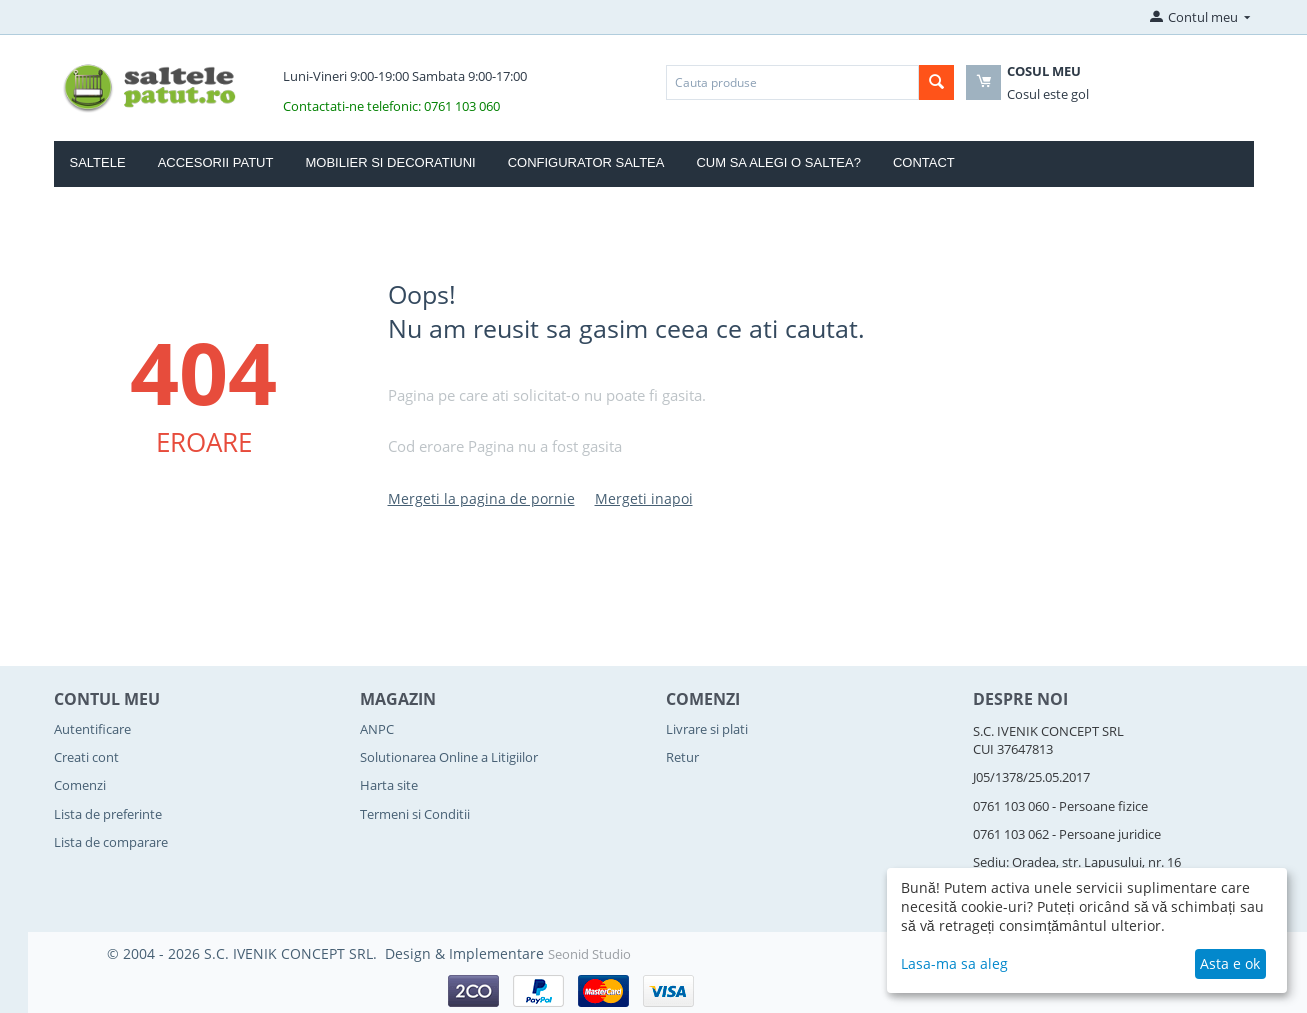  What do you see at coordinates (481, 498) in the screenshot?
I see `Mergeti la pagina de pornie` at bounding box center [481, 498].